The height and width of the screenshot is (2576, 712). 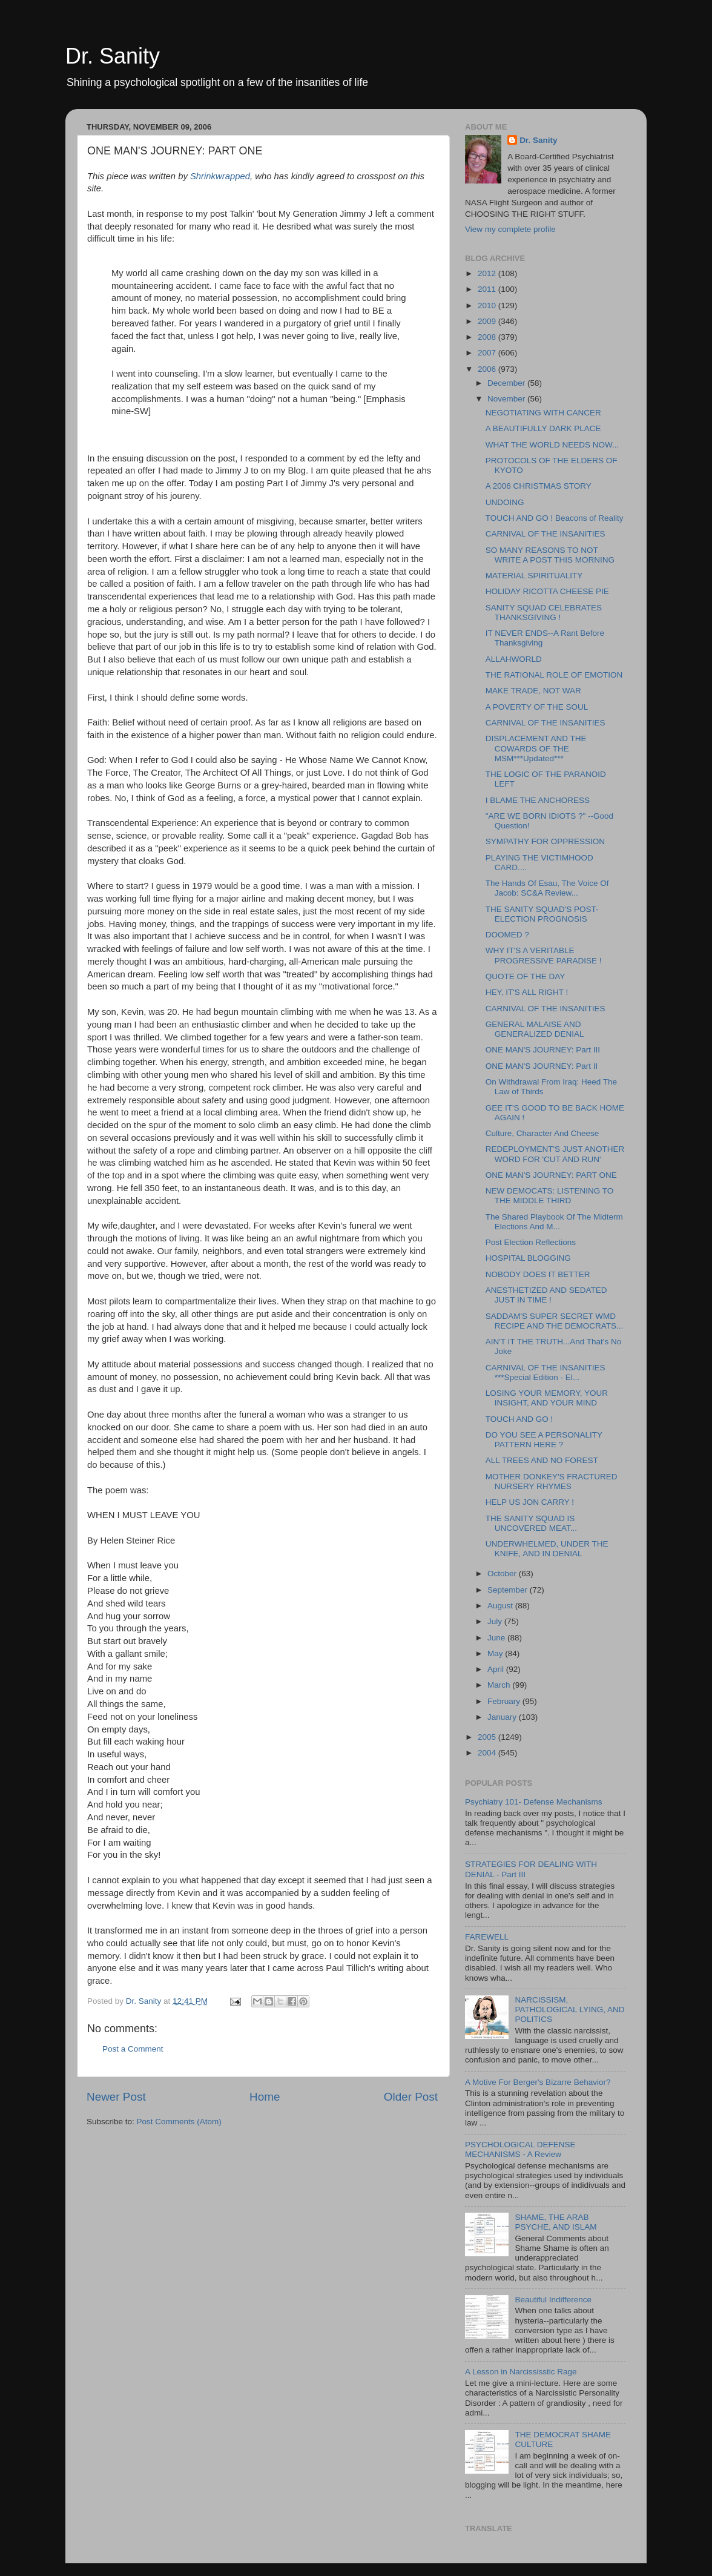 I want to click on A Lesson in Narcississtic Rage, so click(x=521, y=2371).